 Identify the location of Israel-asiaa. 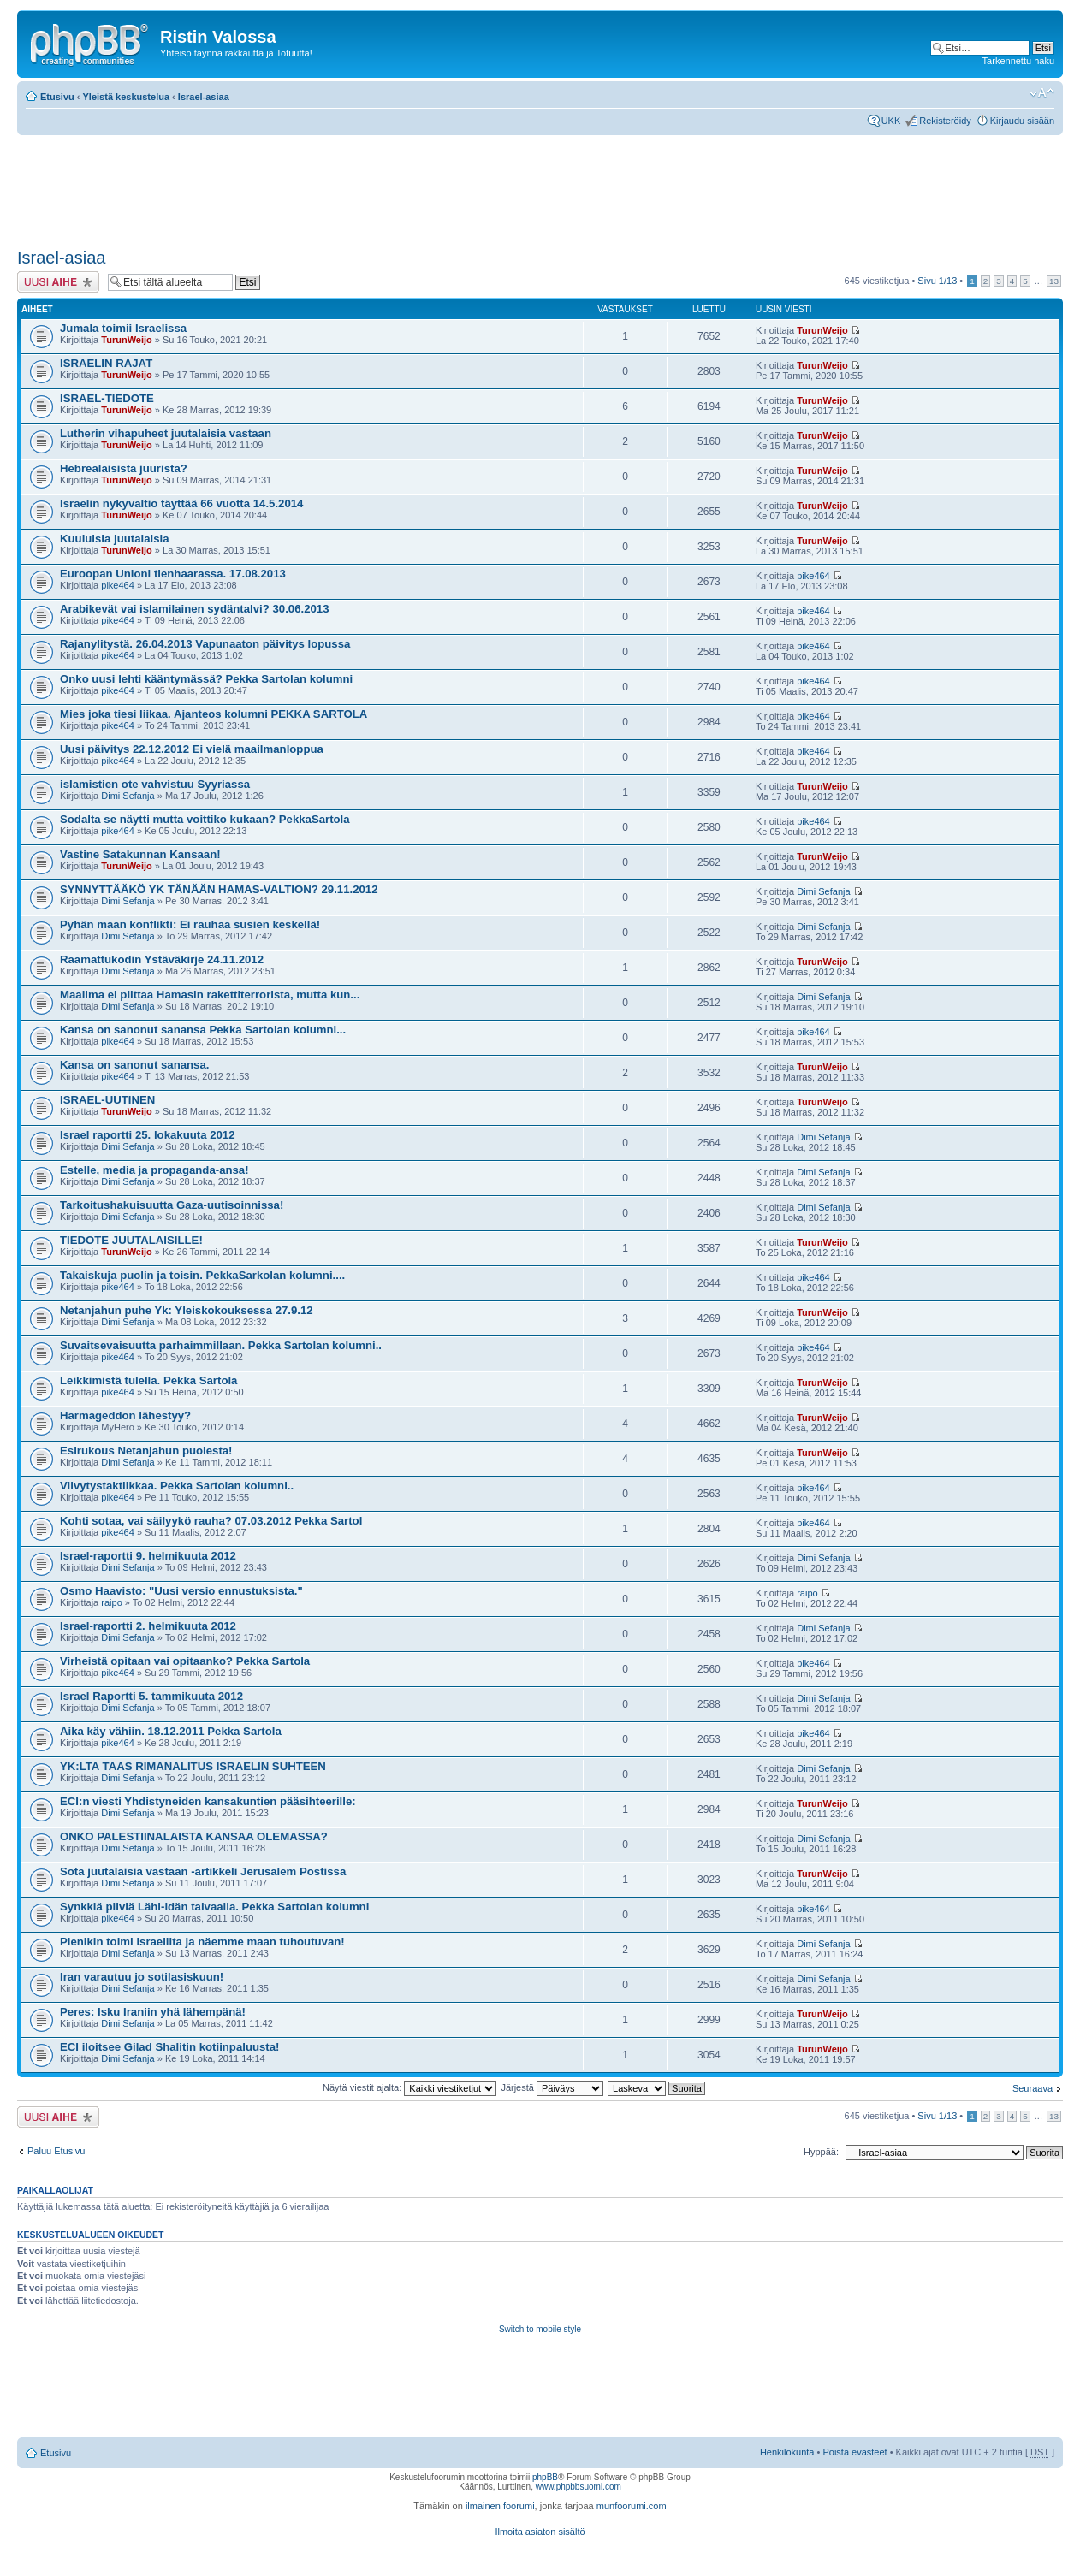
(203, 97).